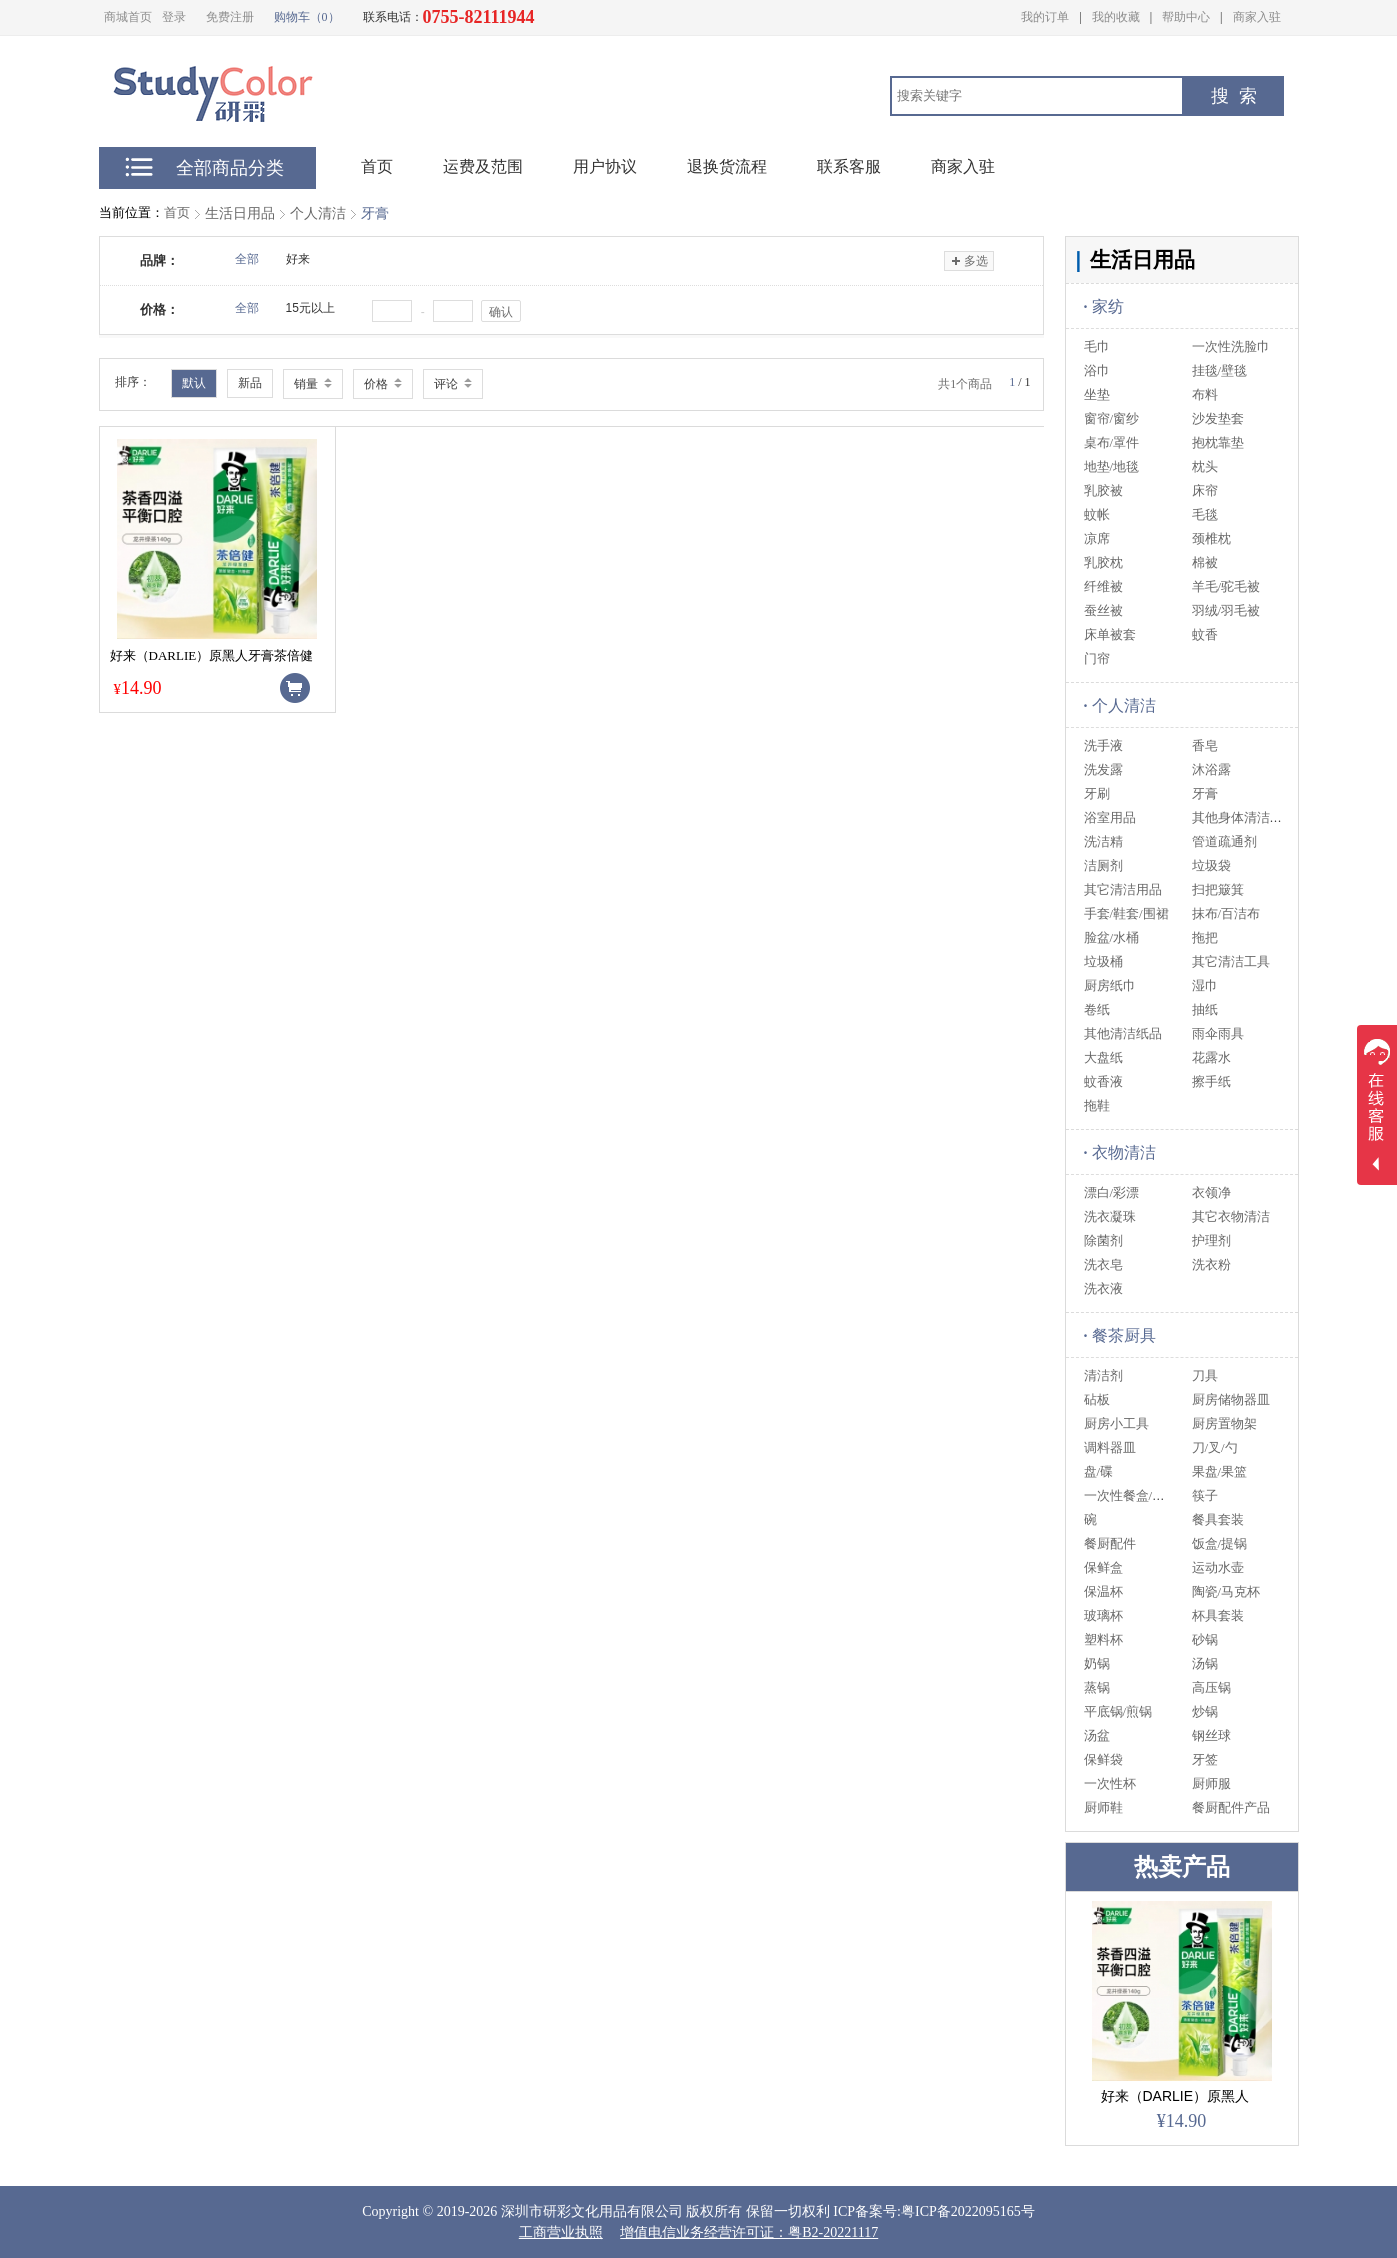  Describe the element at coordinates (1103, 586) in the screenshot. I see `纤维被` at that location.